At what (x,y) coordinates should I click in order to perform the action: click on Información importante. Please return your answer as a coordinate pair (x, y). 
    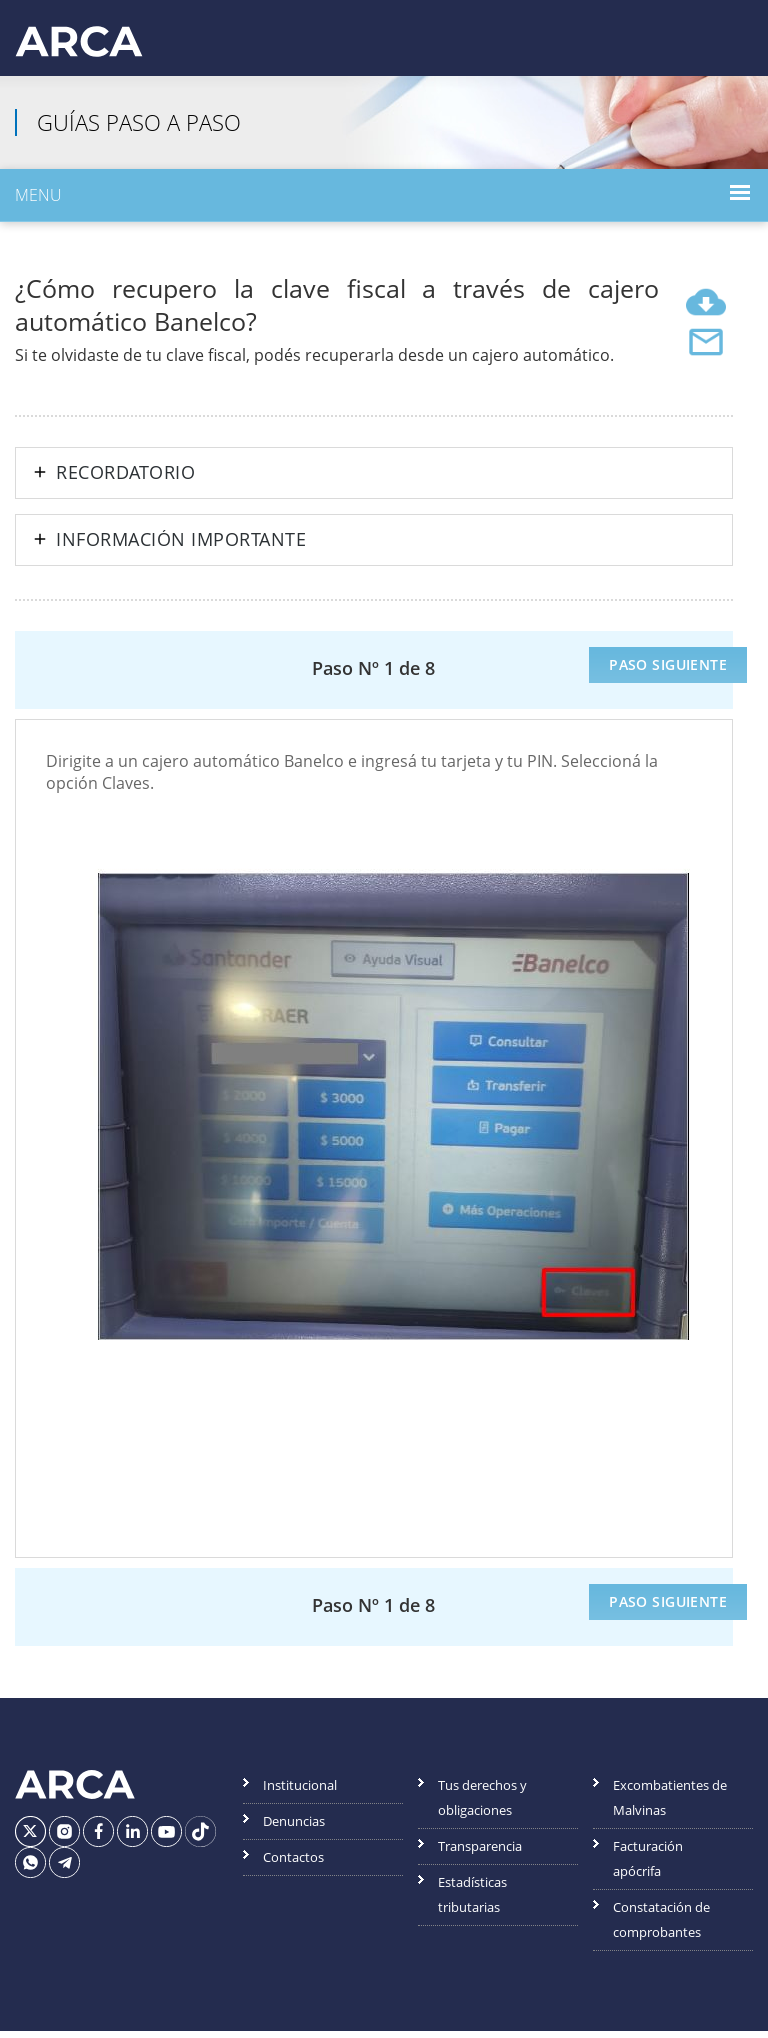
    Looking at the image, I should click on (181, 547).